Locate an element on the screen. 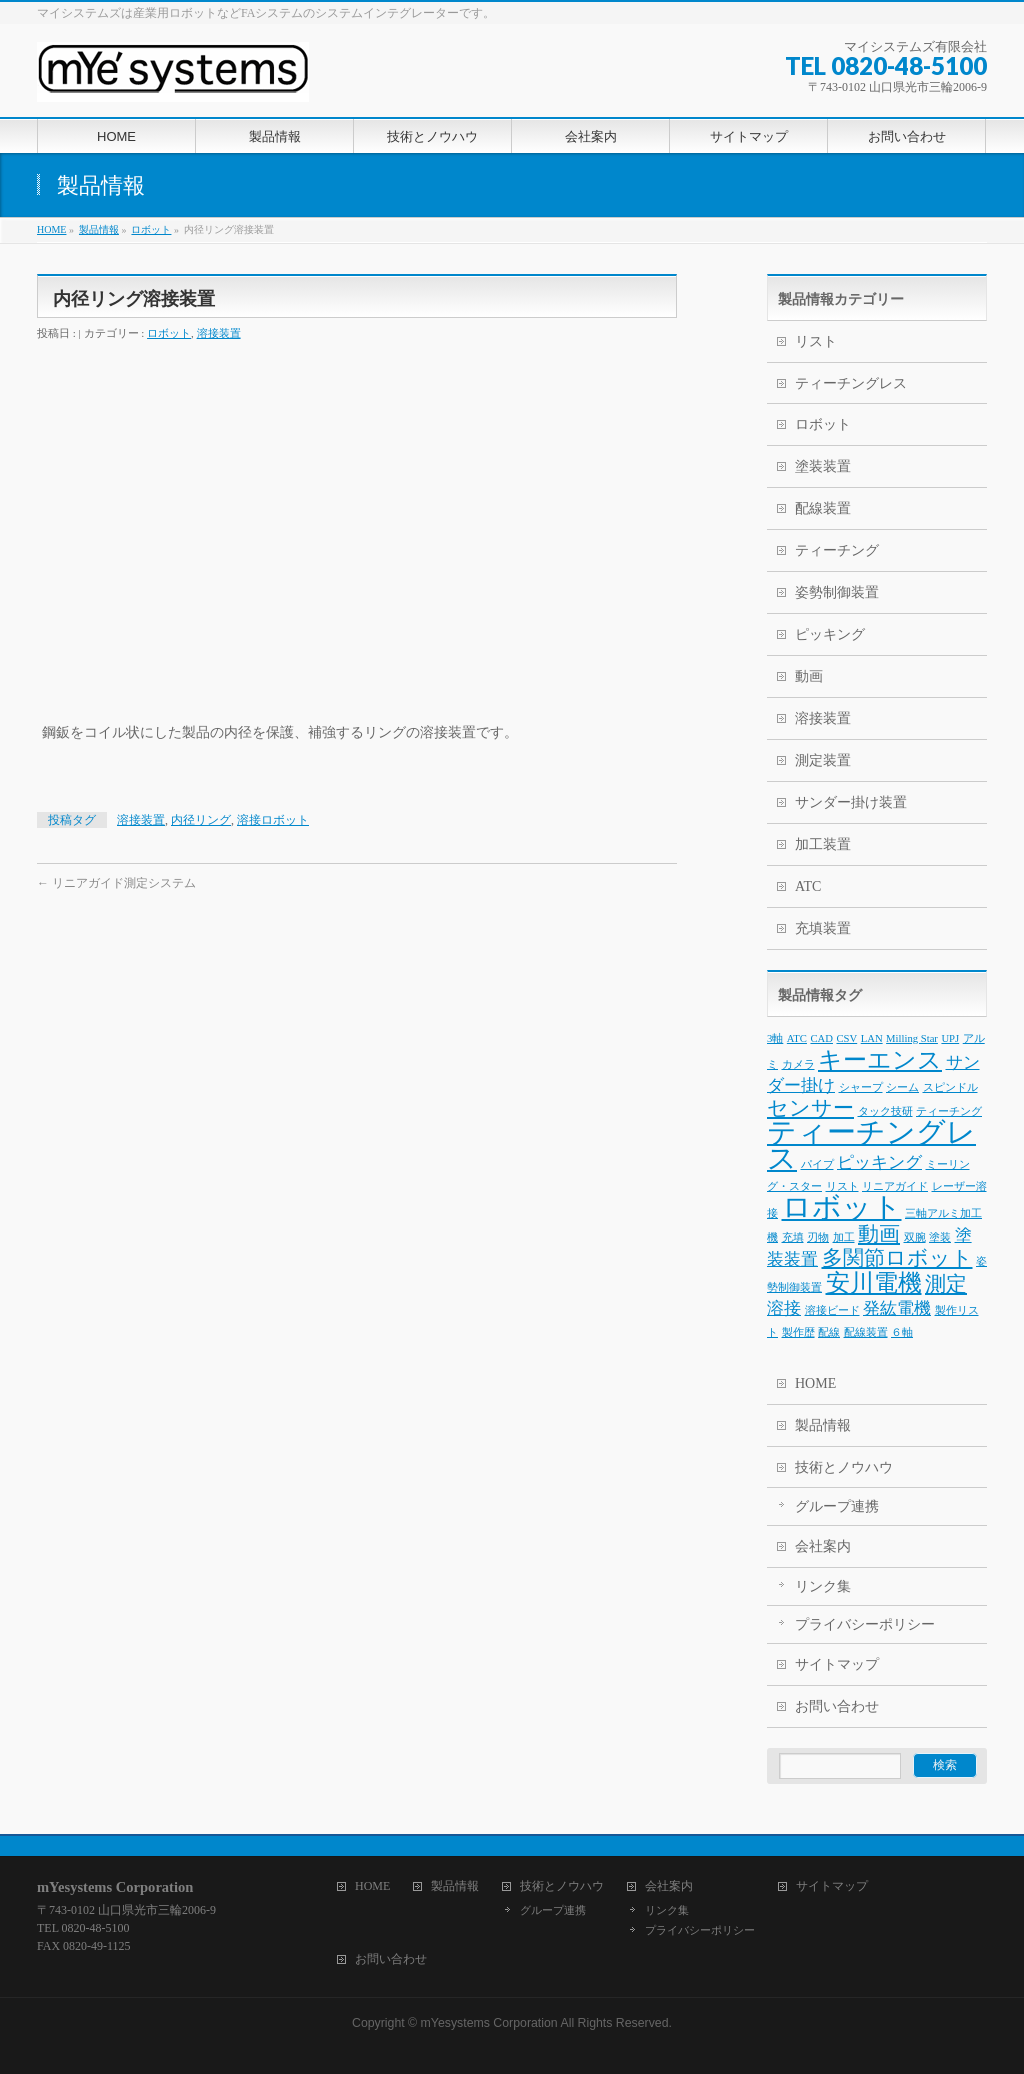  ティーチング [ティーチング (1個の項目)] is located at coordinates (949, 1111).